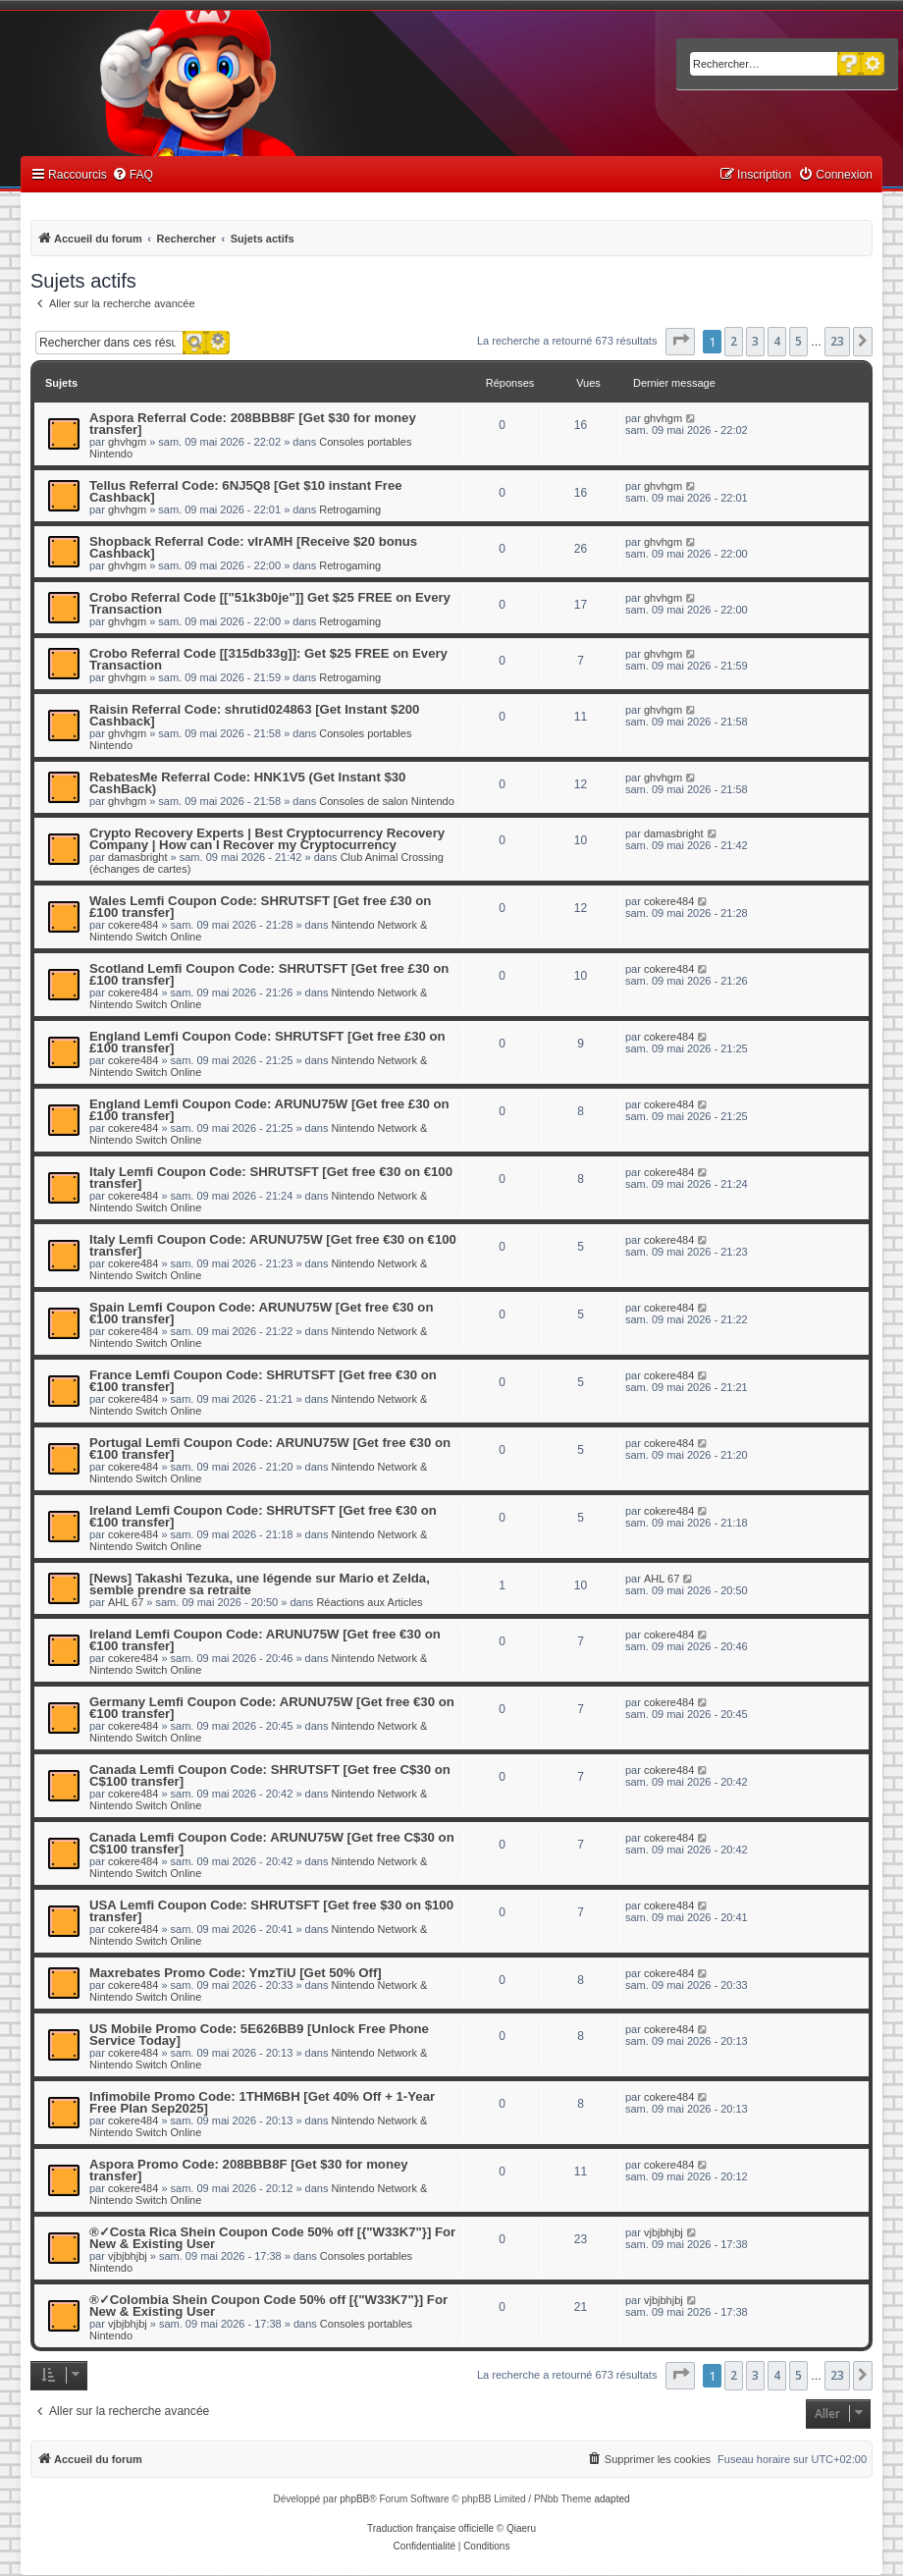 The height and width of the screenshot is (2576, 903). Describe the element at coordinates (269, 974) in the screenshot. I see `Scotland Lemfi Coupon Code: SHRUTSFT [Get free £30 on £100 transfer]` at that location.